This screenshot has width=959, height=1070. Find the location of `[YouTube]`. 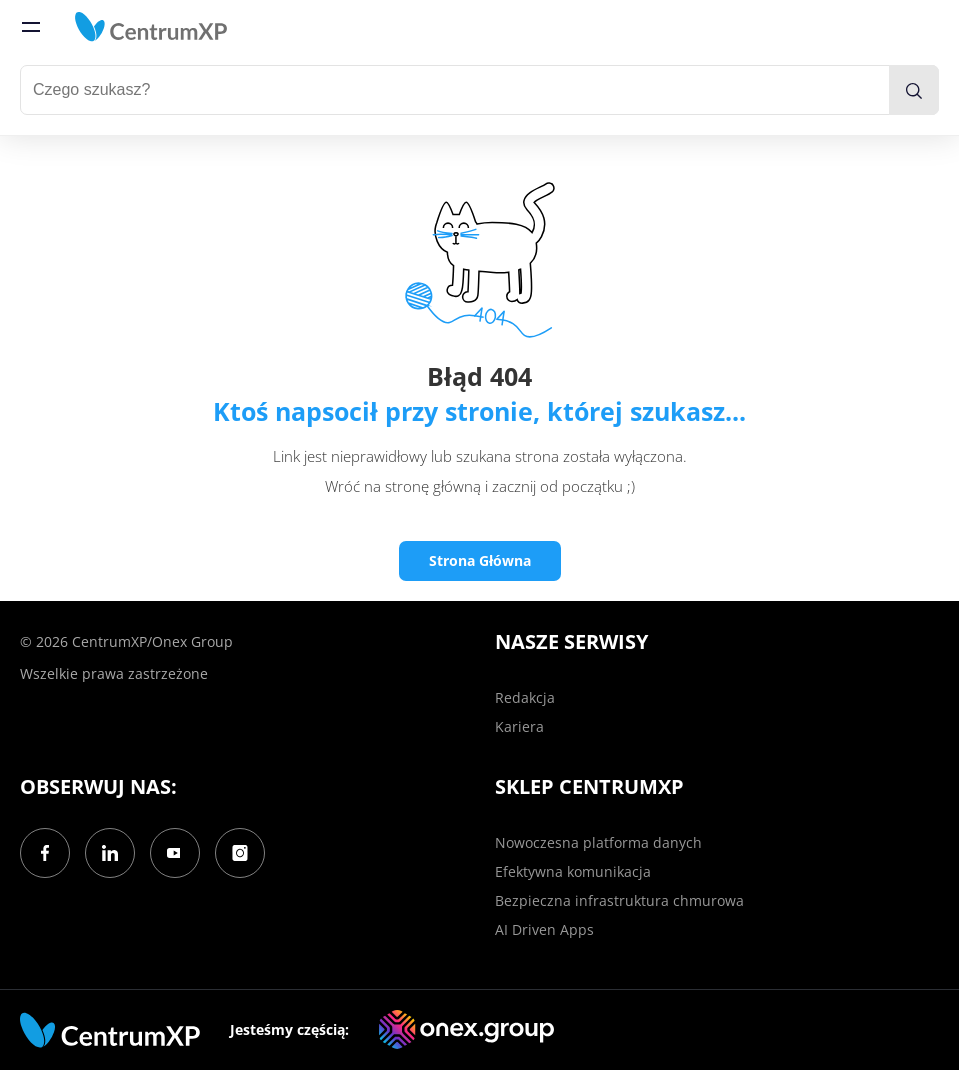

[YouTube] is located at coordinates (175, 853).